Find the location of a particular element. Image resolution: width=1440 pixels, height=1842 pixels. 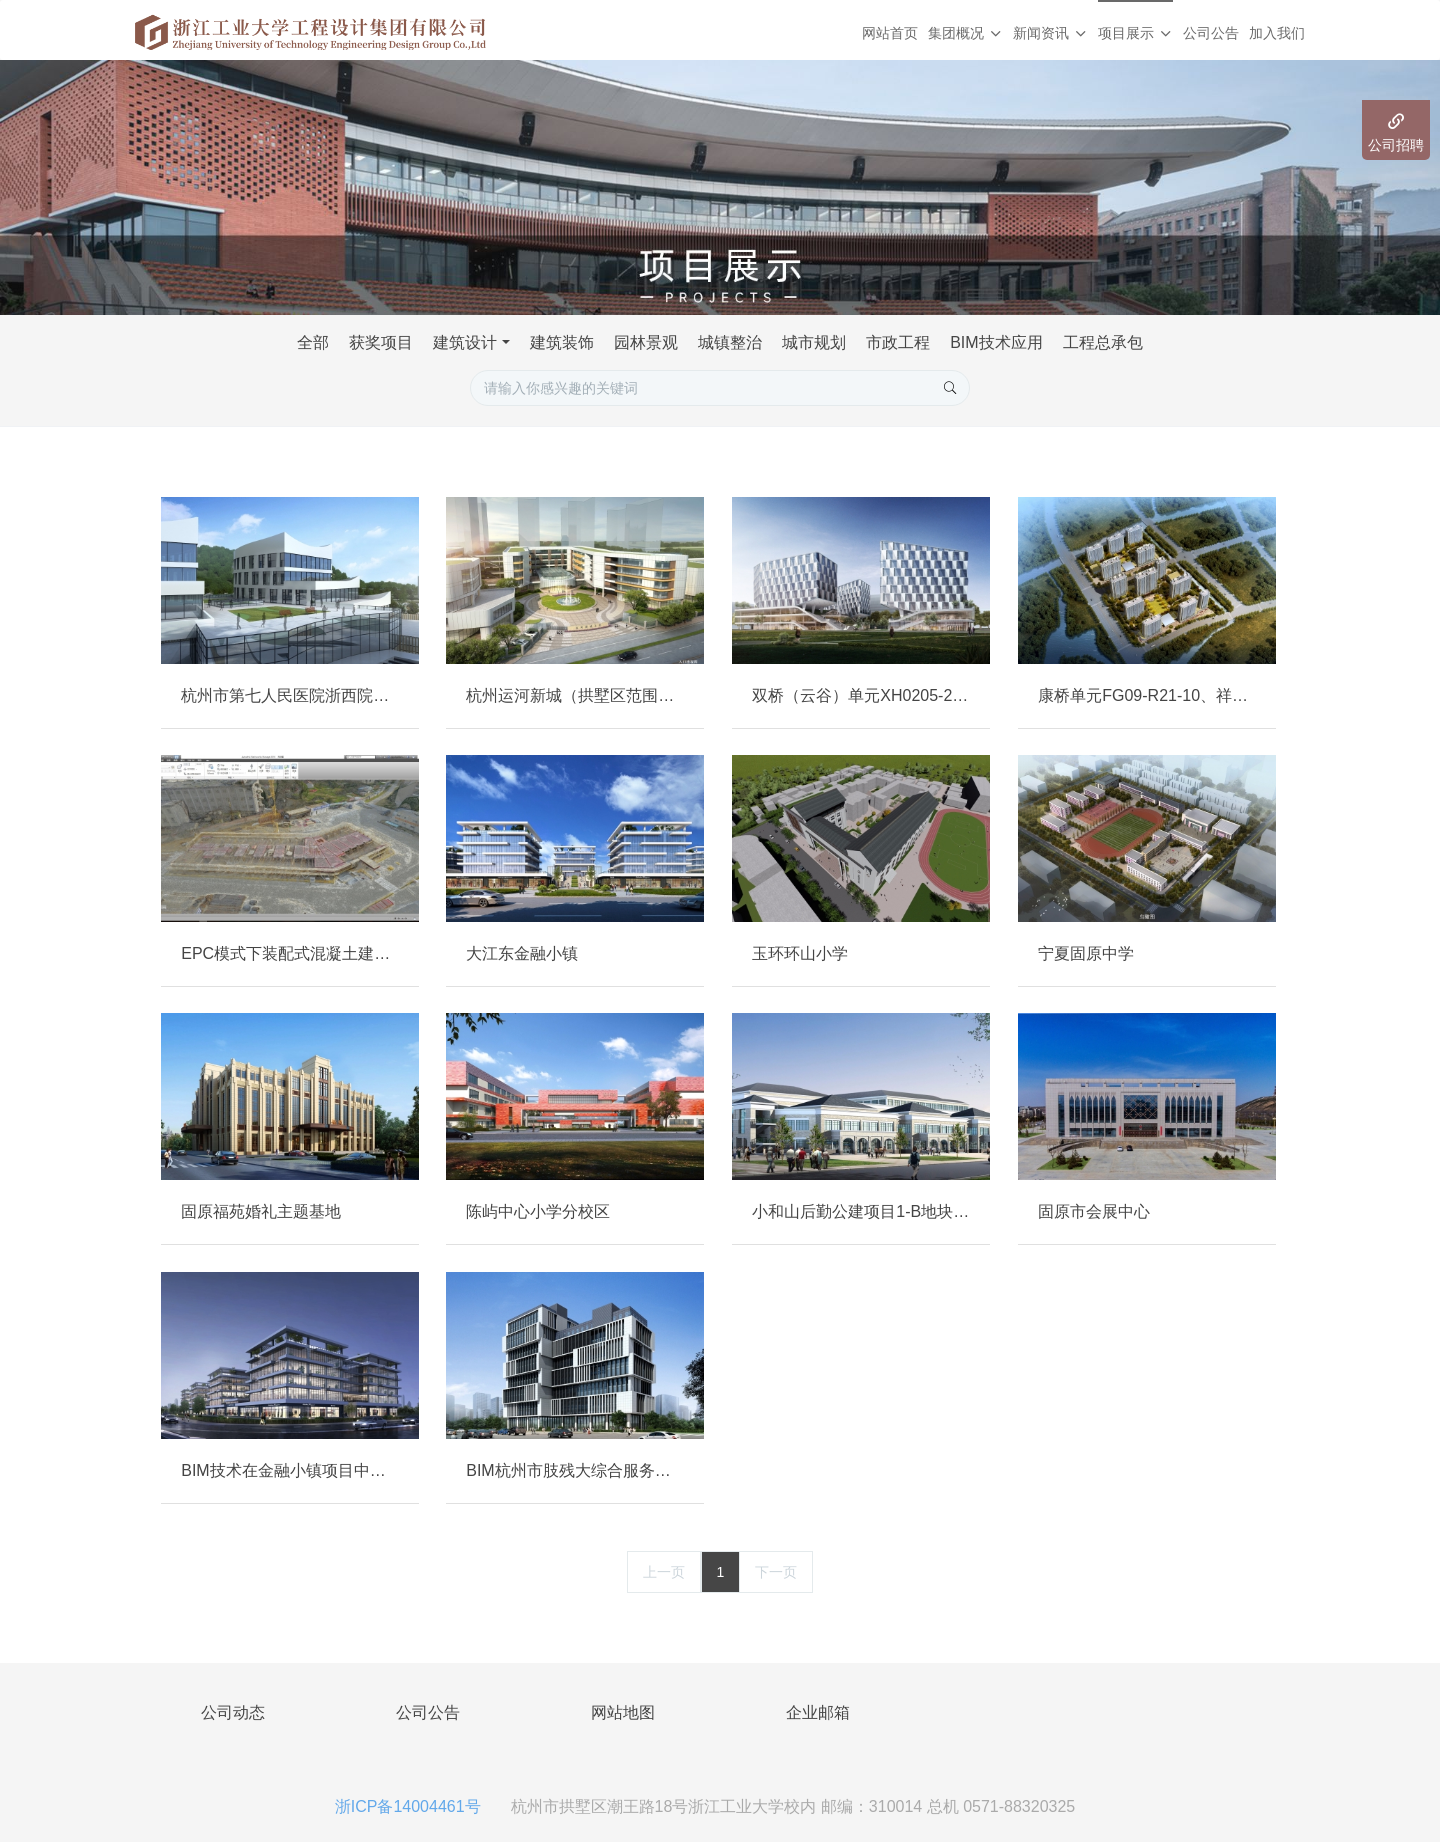

城镇整治 is located at coordinates (730, 342).